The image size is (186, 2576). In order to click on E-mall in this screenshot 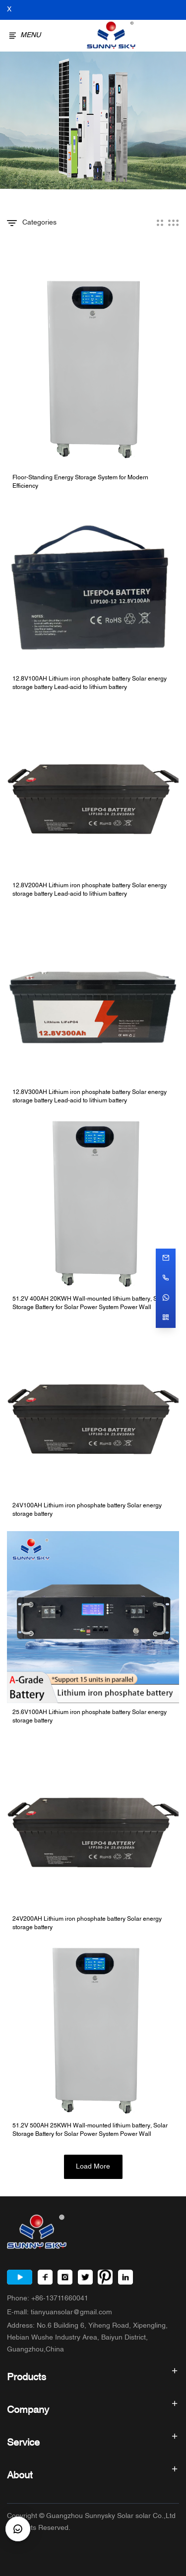, I will do `click(59, 2312)`.